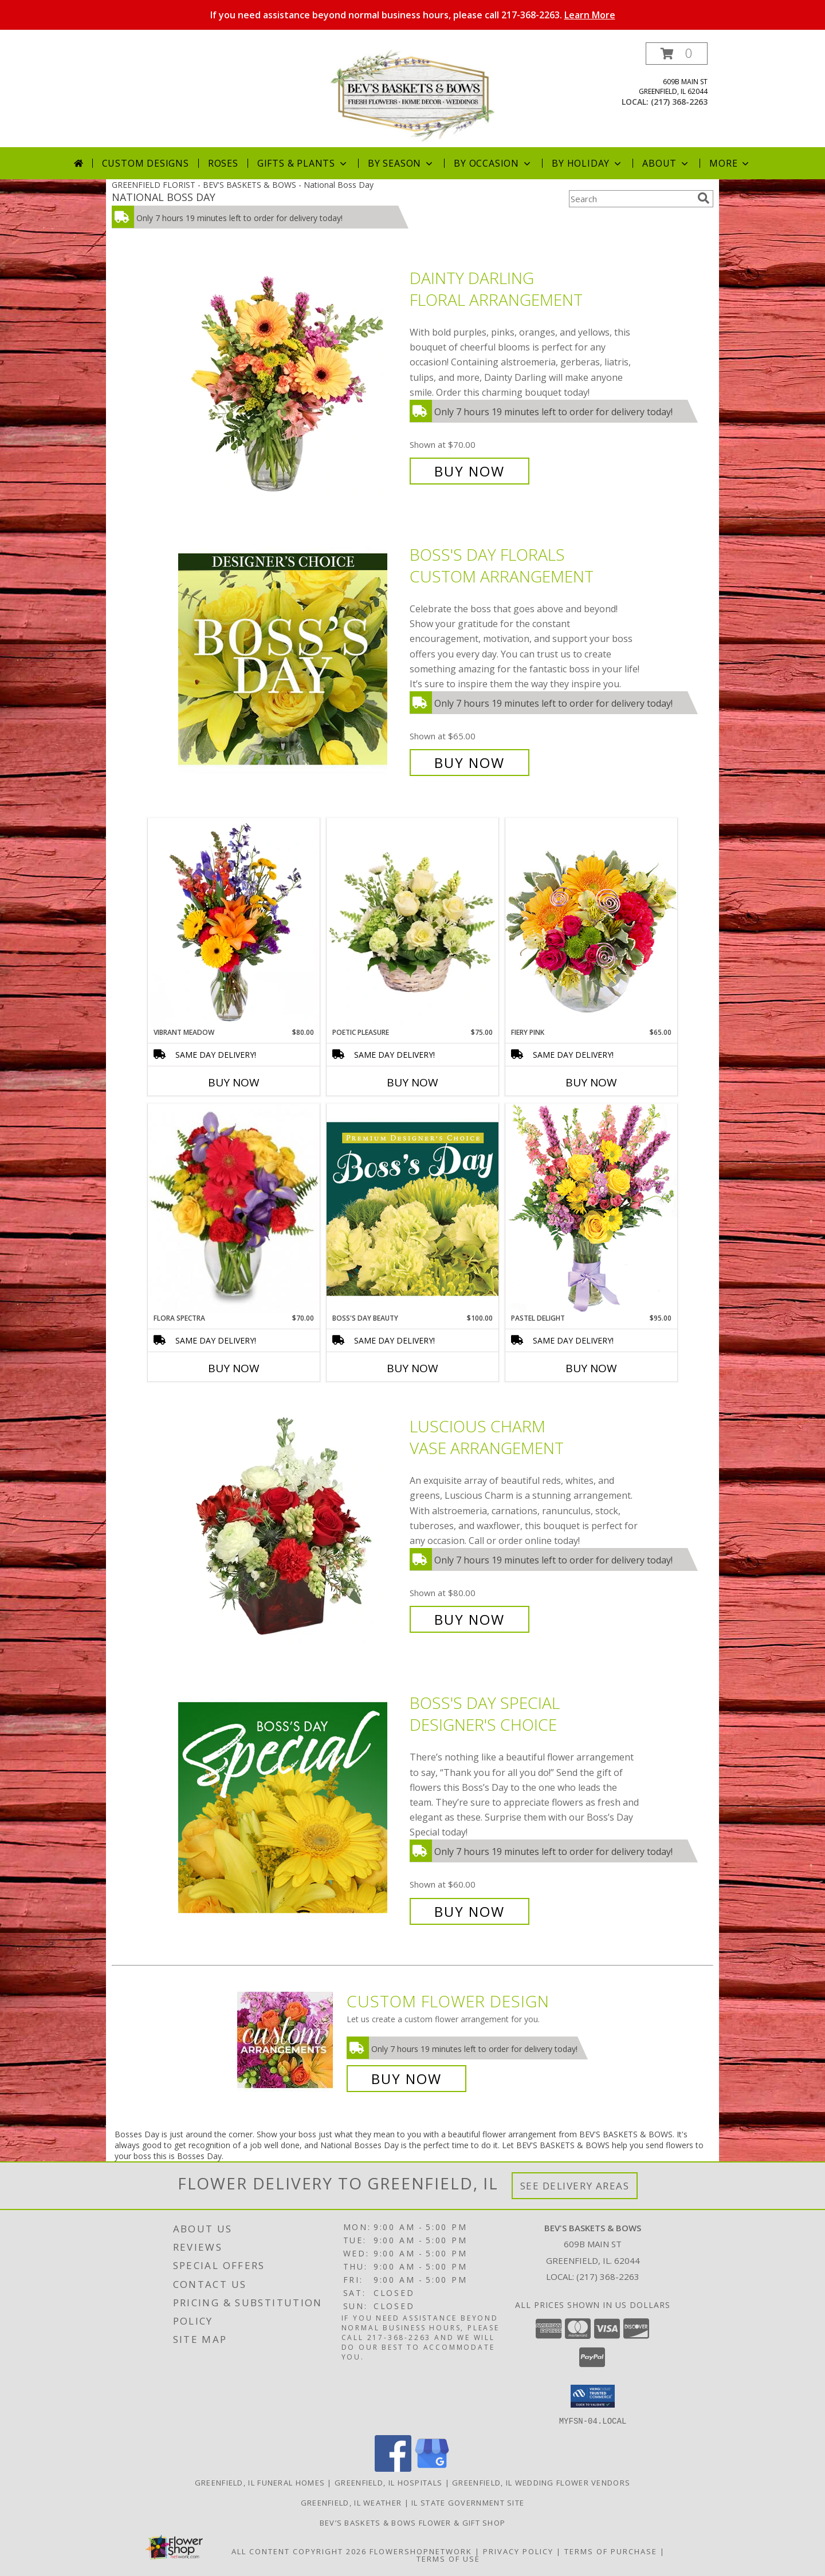 The height and width of the screenshot is (2576, 825). I want to click on [View Vibrant Meadow Flower Arrangement Info], so click(234, 922).